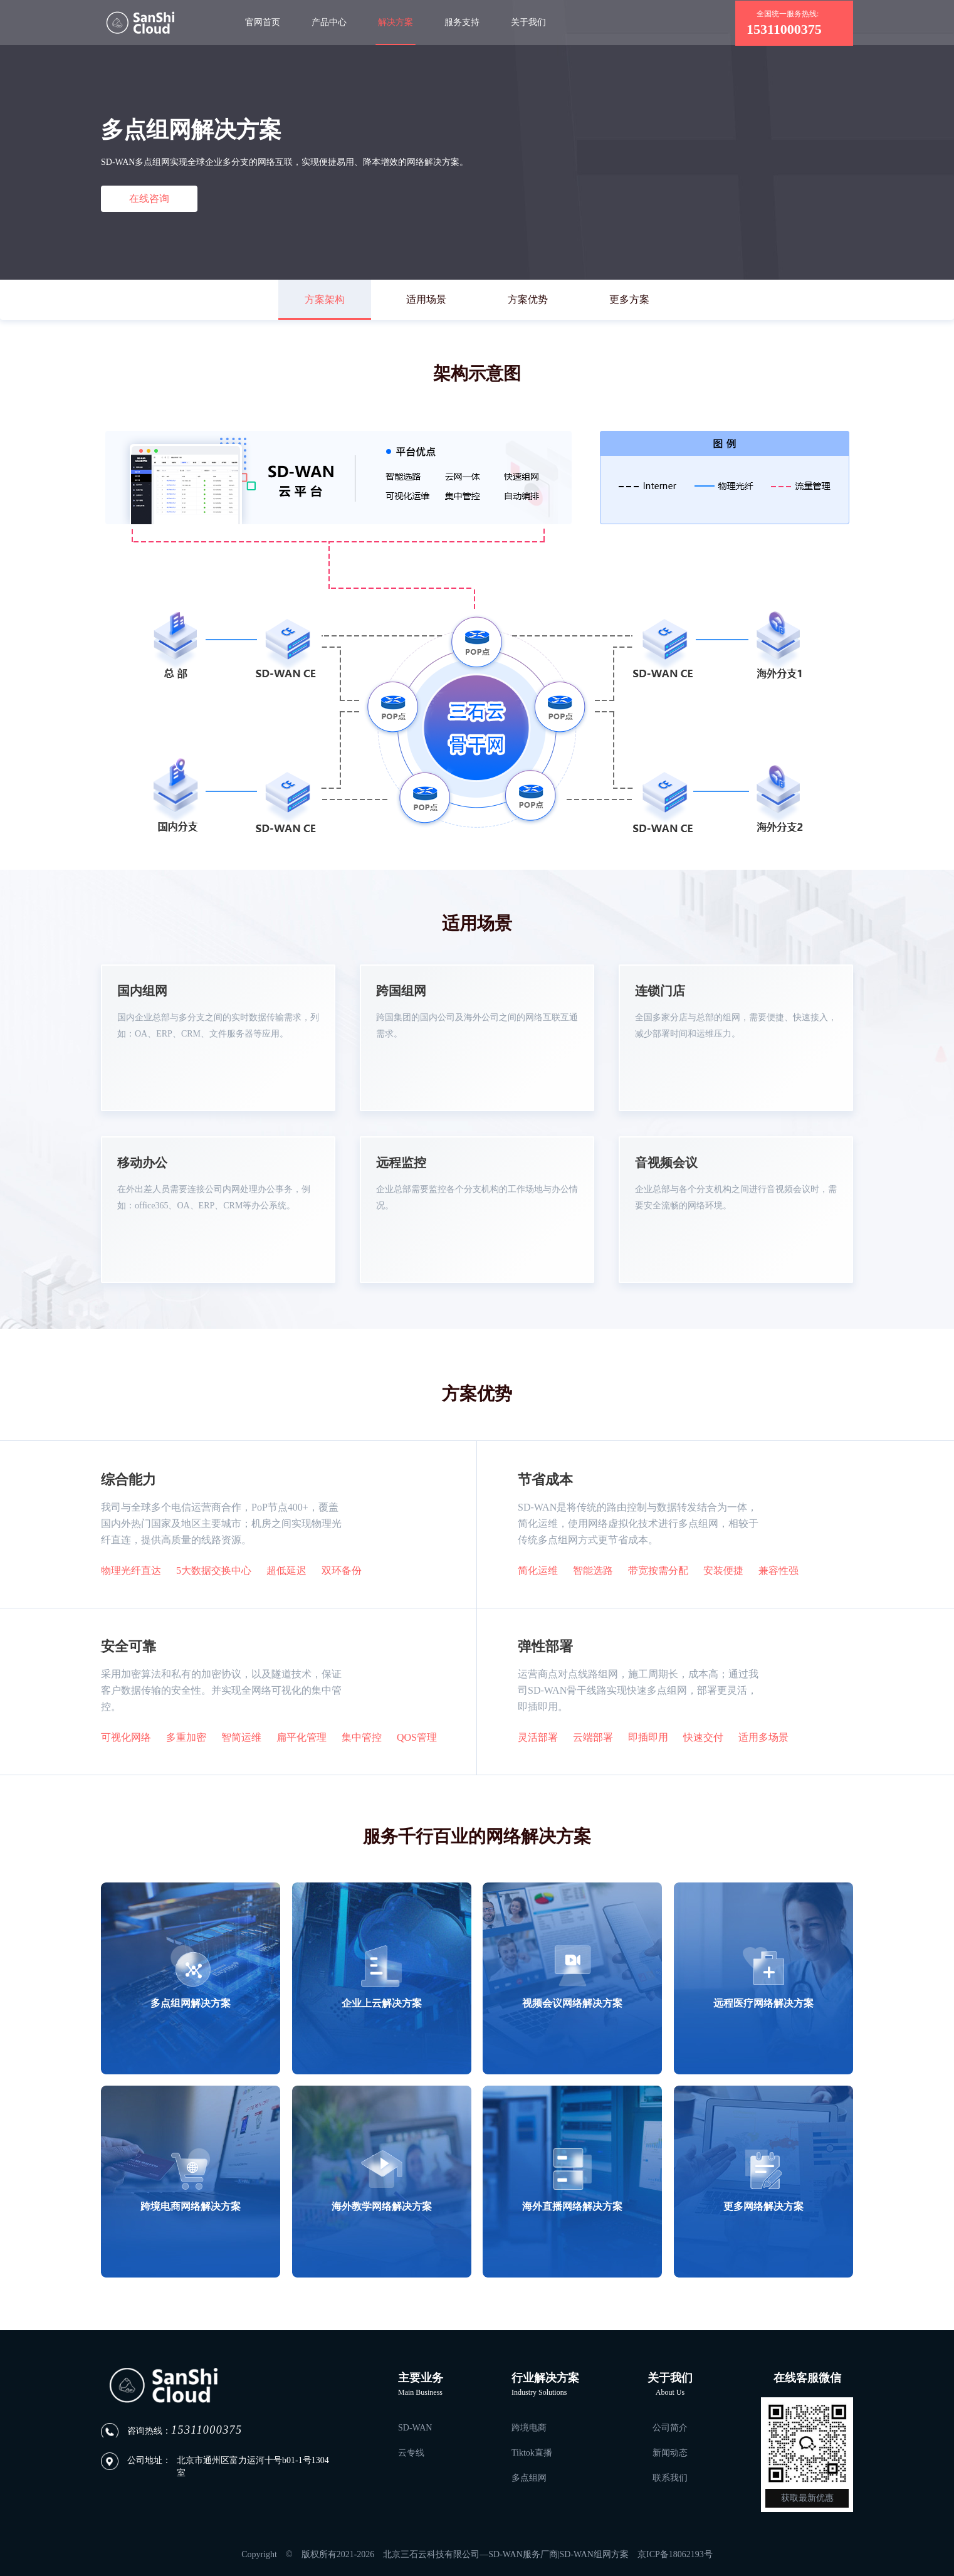 The image size is (954, 2576). What do you see at coordinates (149, 198) in the screenshot?
I see `在线咨询` at bounding box center [149, 198].